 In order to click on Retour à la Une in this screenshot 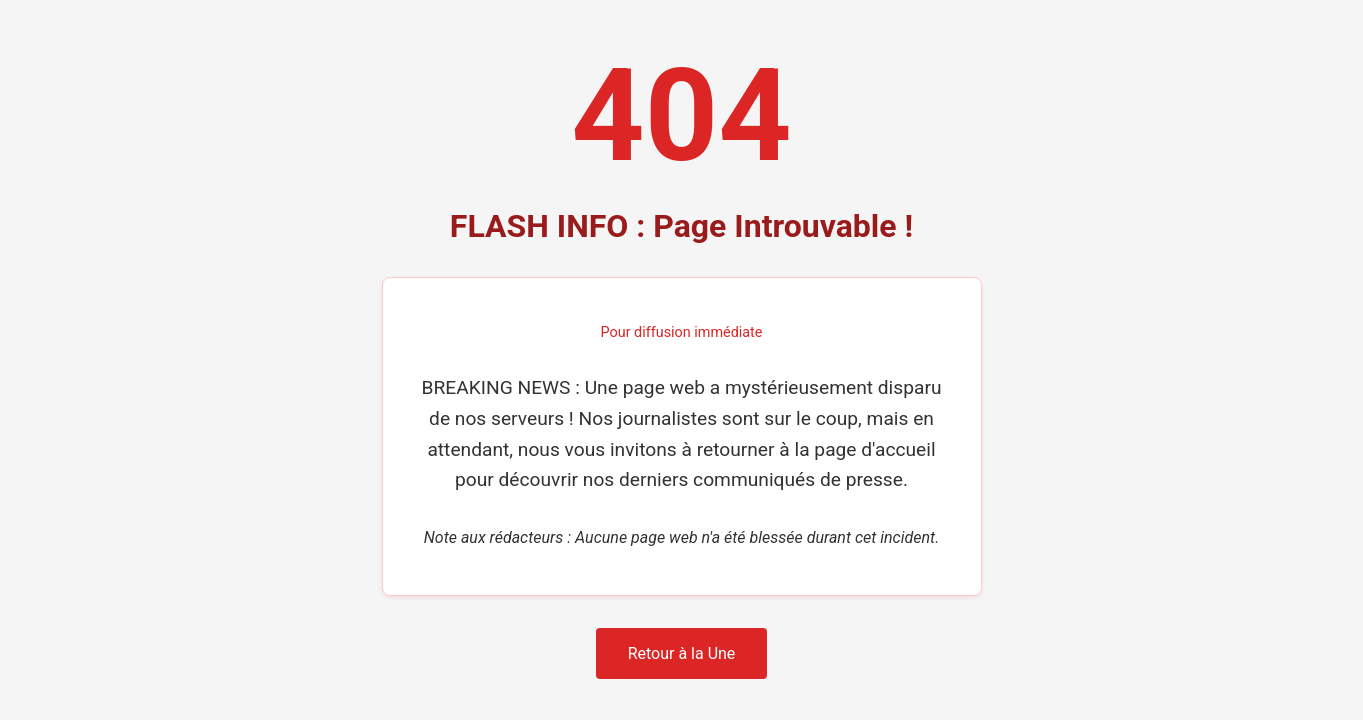, I will do `click(682, 653)`.